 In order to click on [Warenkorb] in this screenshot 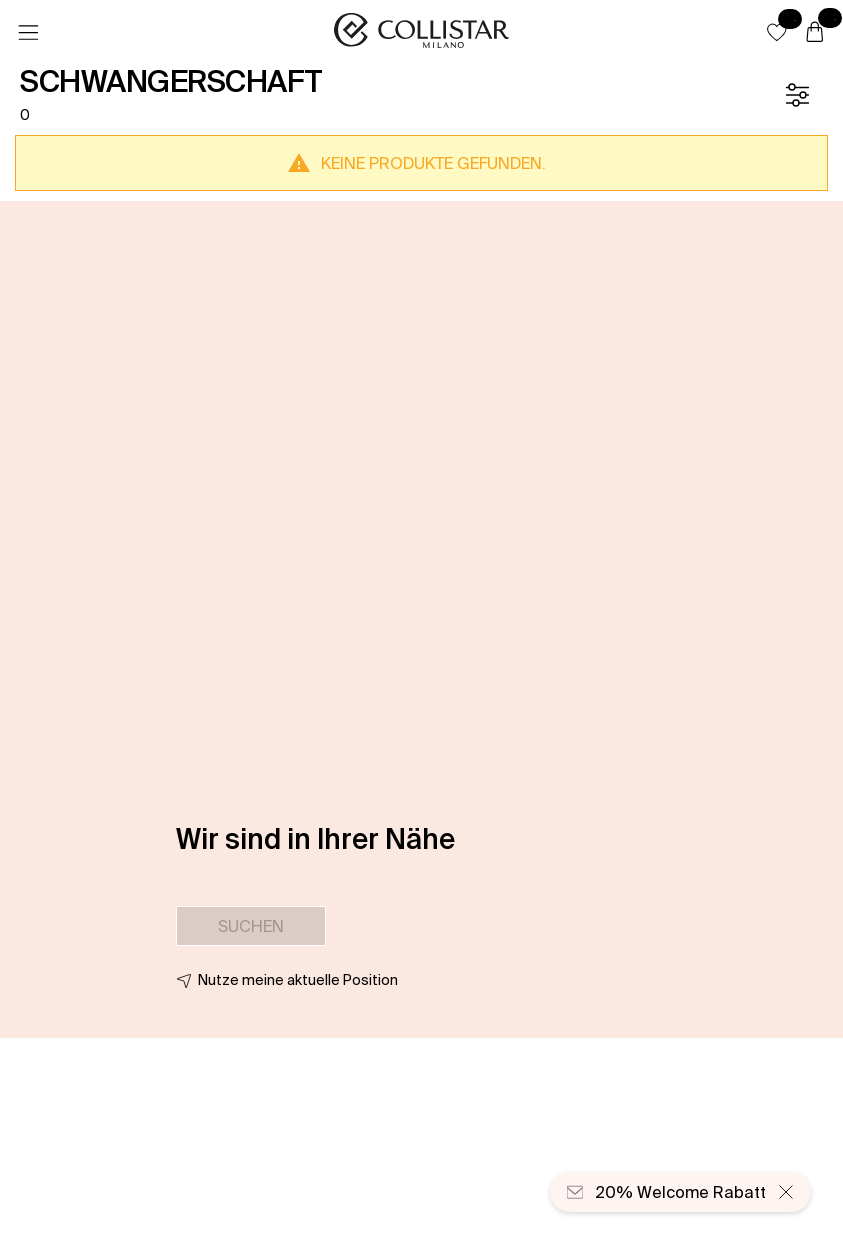, I will do `click(815, 33)`.